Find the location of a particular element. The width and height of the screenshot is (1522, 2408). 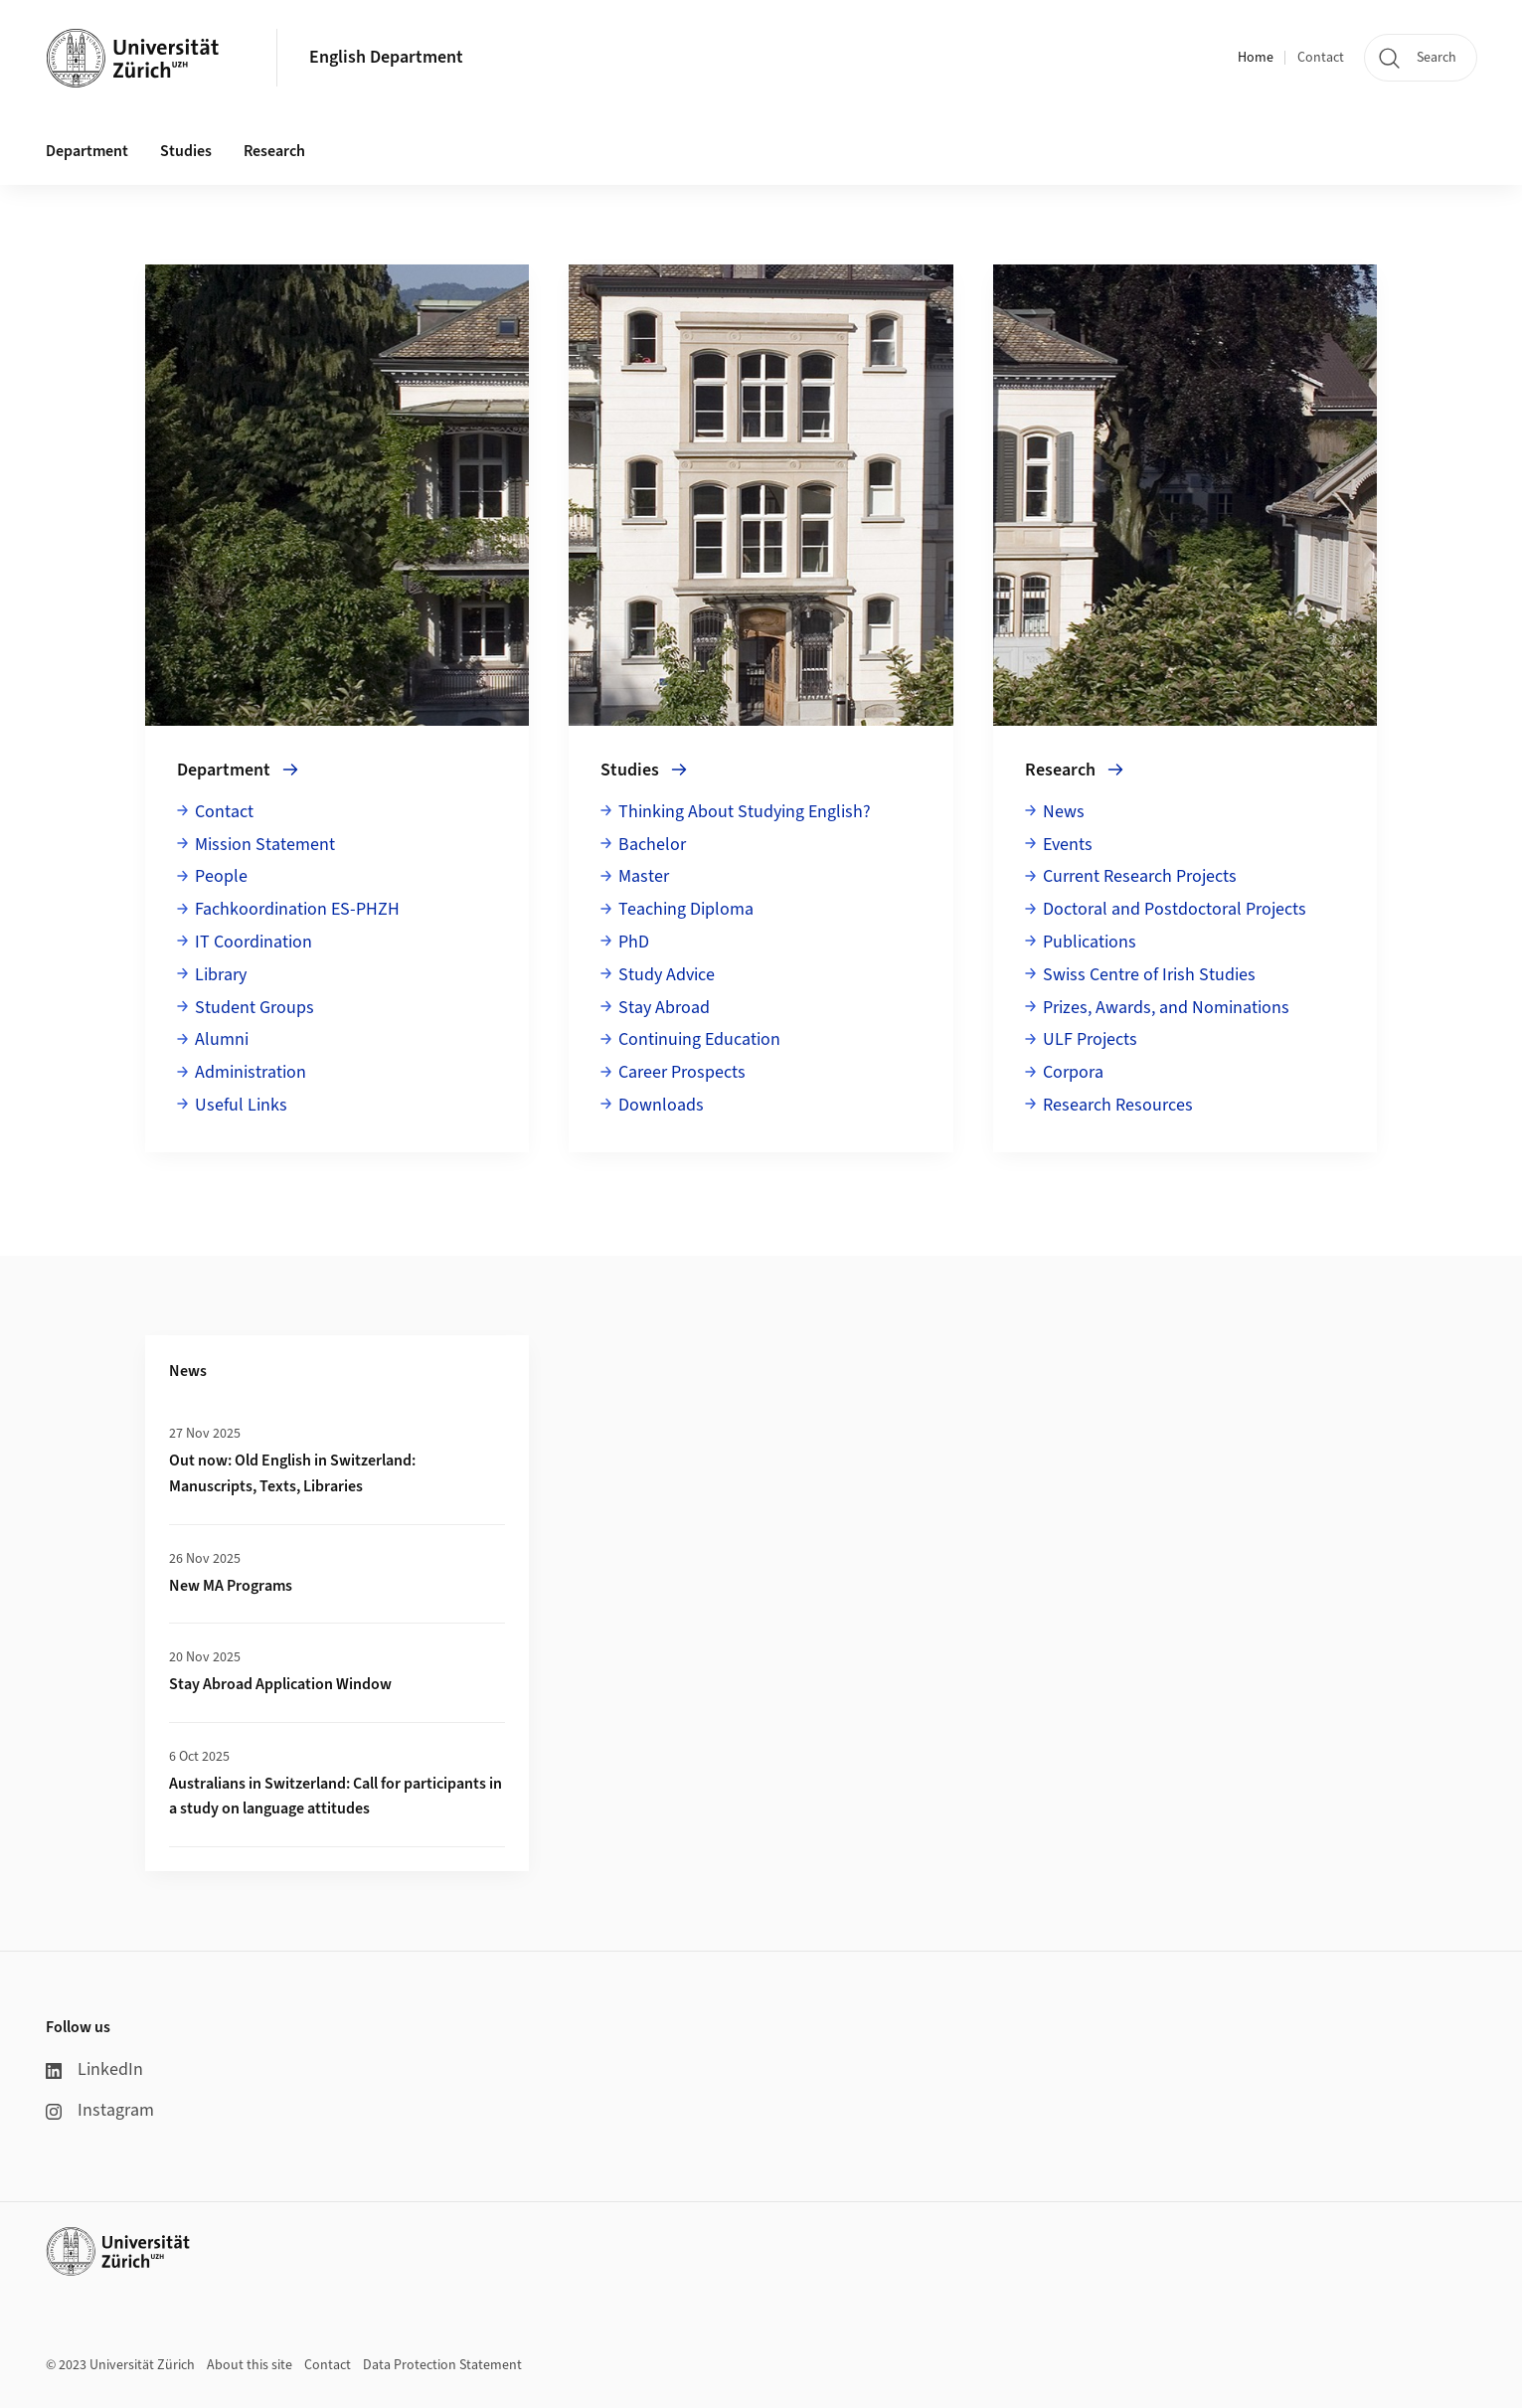

Publications is located at coordinates (1089, 942).